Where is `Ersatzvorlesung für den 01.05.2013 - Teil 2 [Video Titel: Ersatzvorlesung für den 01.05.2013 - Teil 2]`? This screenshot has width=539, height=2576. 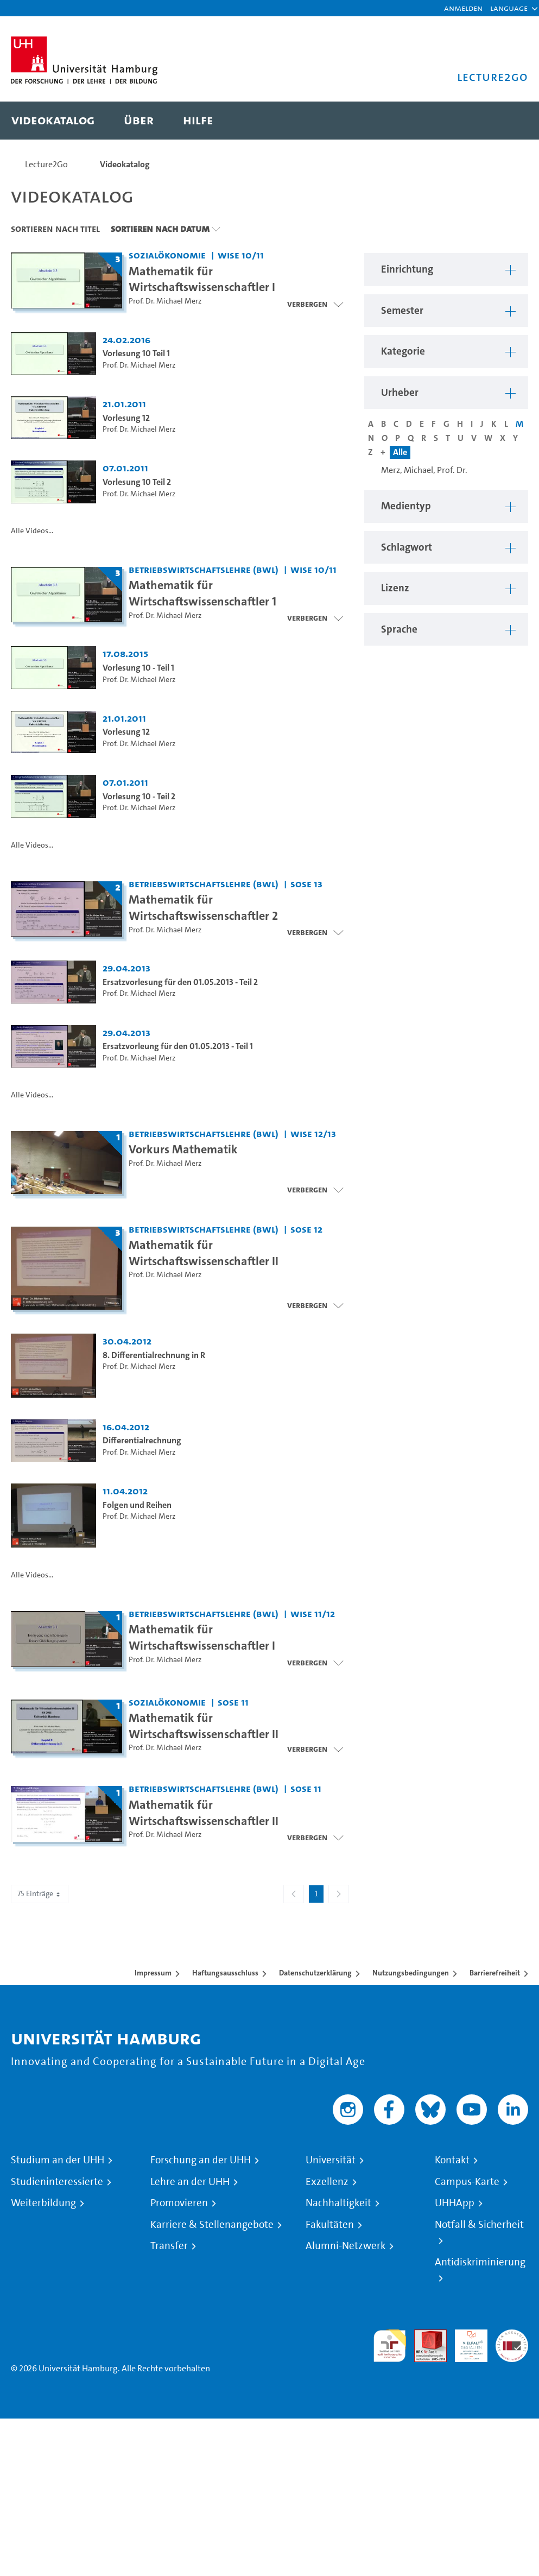 Ersatzvorlesung für den 01.05.2013 - Teil 2 [Video Titel: Ersatzvorlesung für den 01.05.2013 - Teil 2] is located at coordinates (180, 982).